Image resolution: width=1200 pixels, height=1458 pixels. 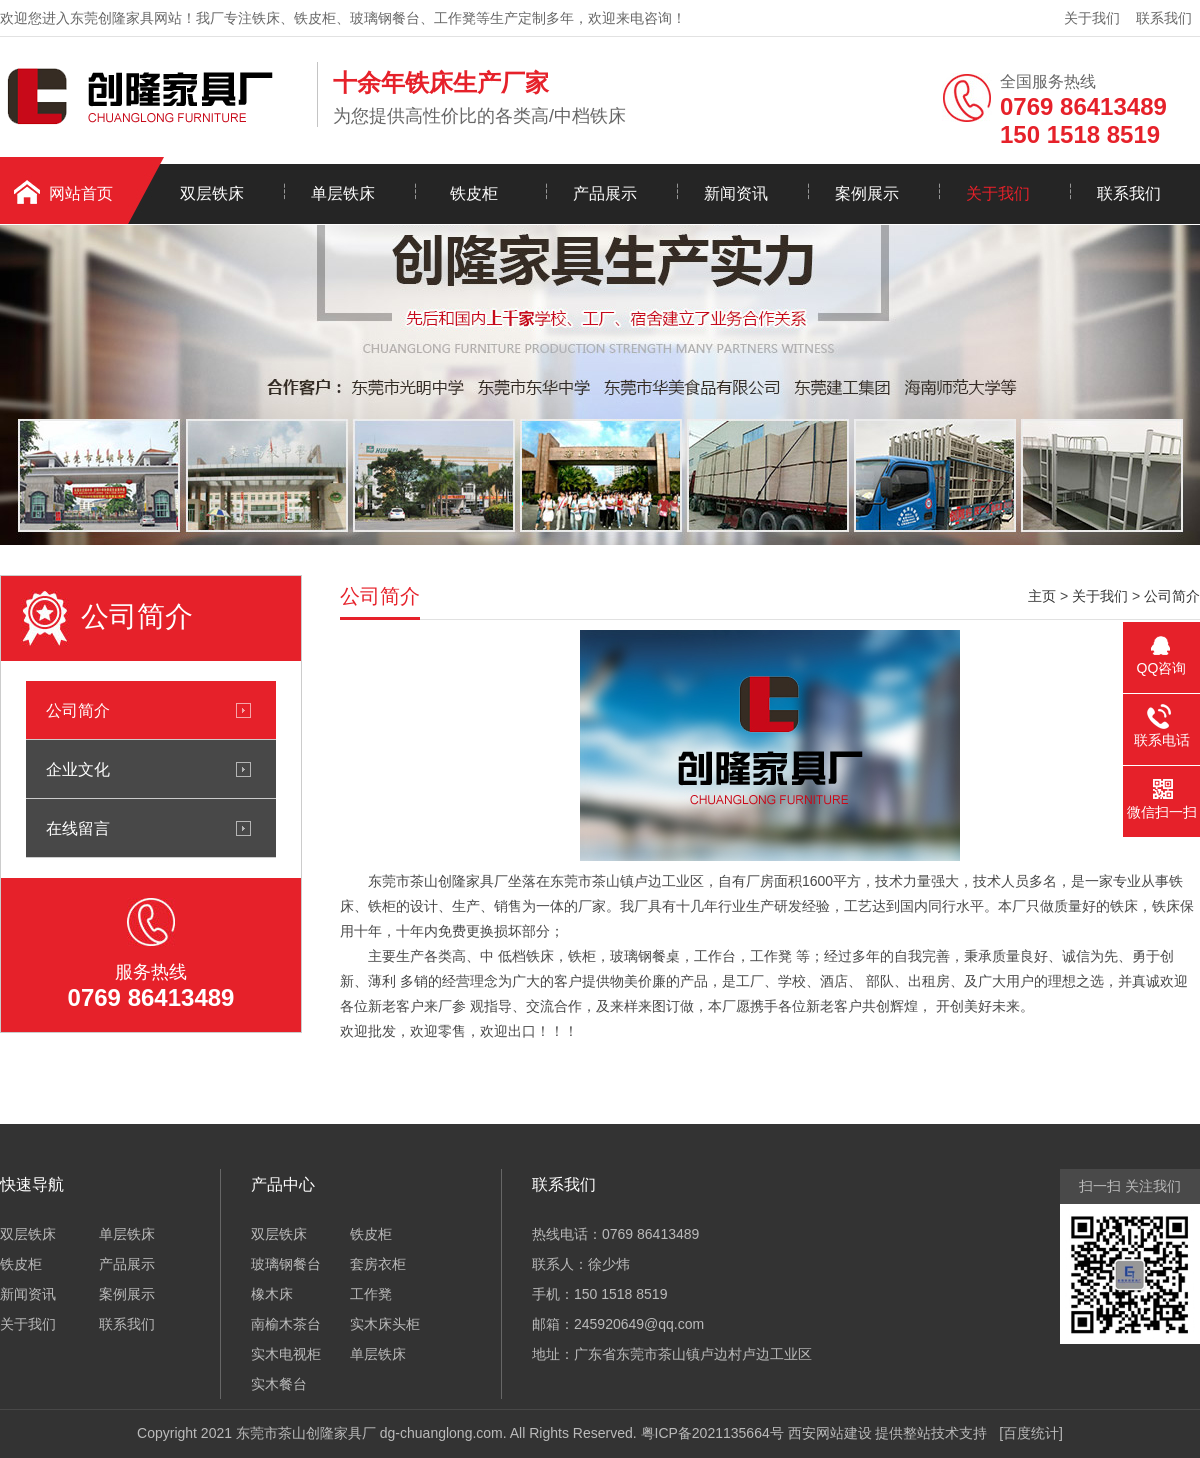 I want to click on 百度统计, so click(x=1031, y=1433).